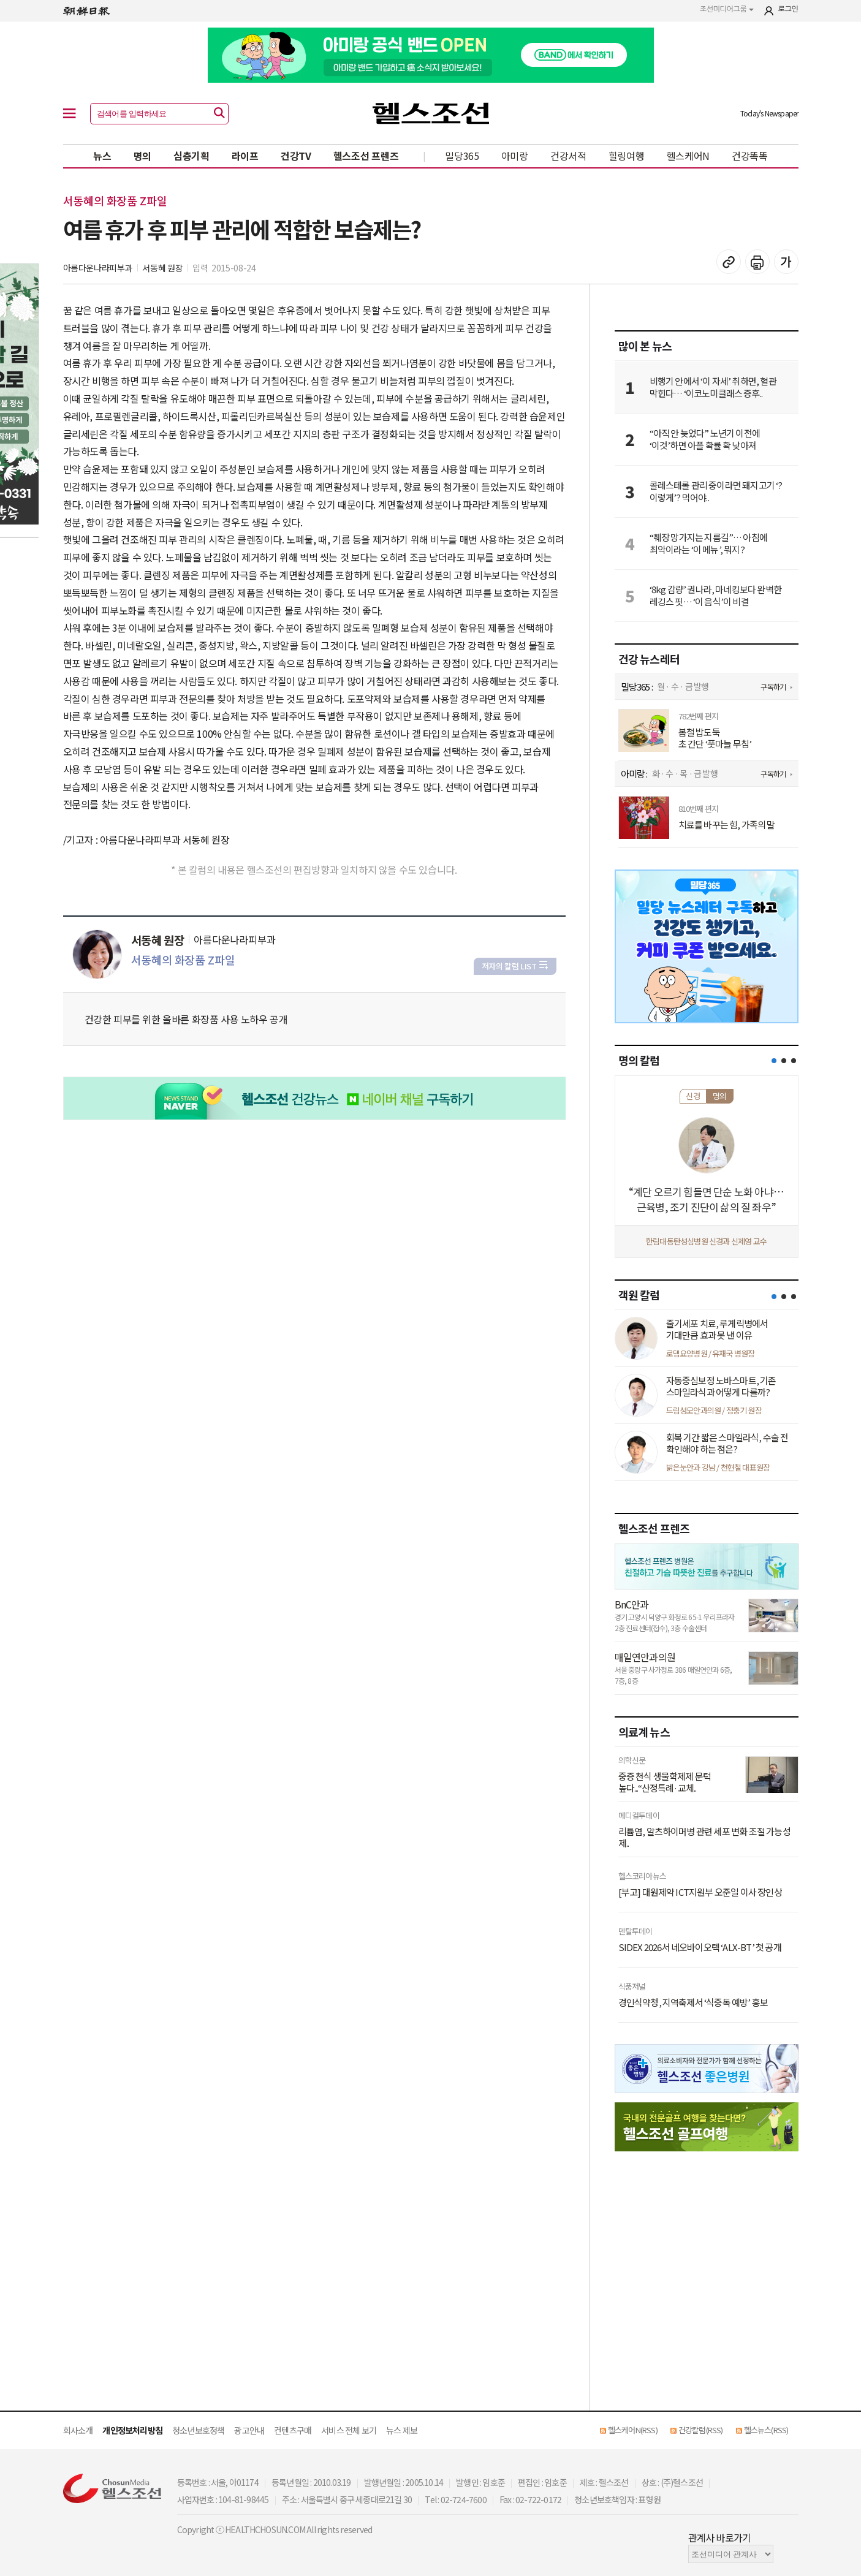 Image resolution: width=861 pixels, height=2576 pixels. What do you see at coordinates (568, 155) in the screenshot?
I see `건강서적` at bounding box center [568, 155].